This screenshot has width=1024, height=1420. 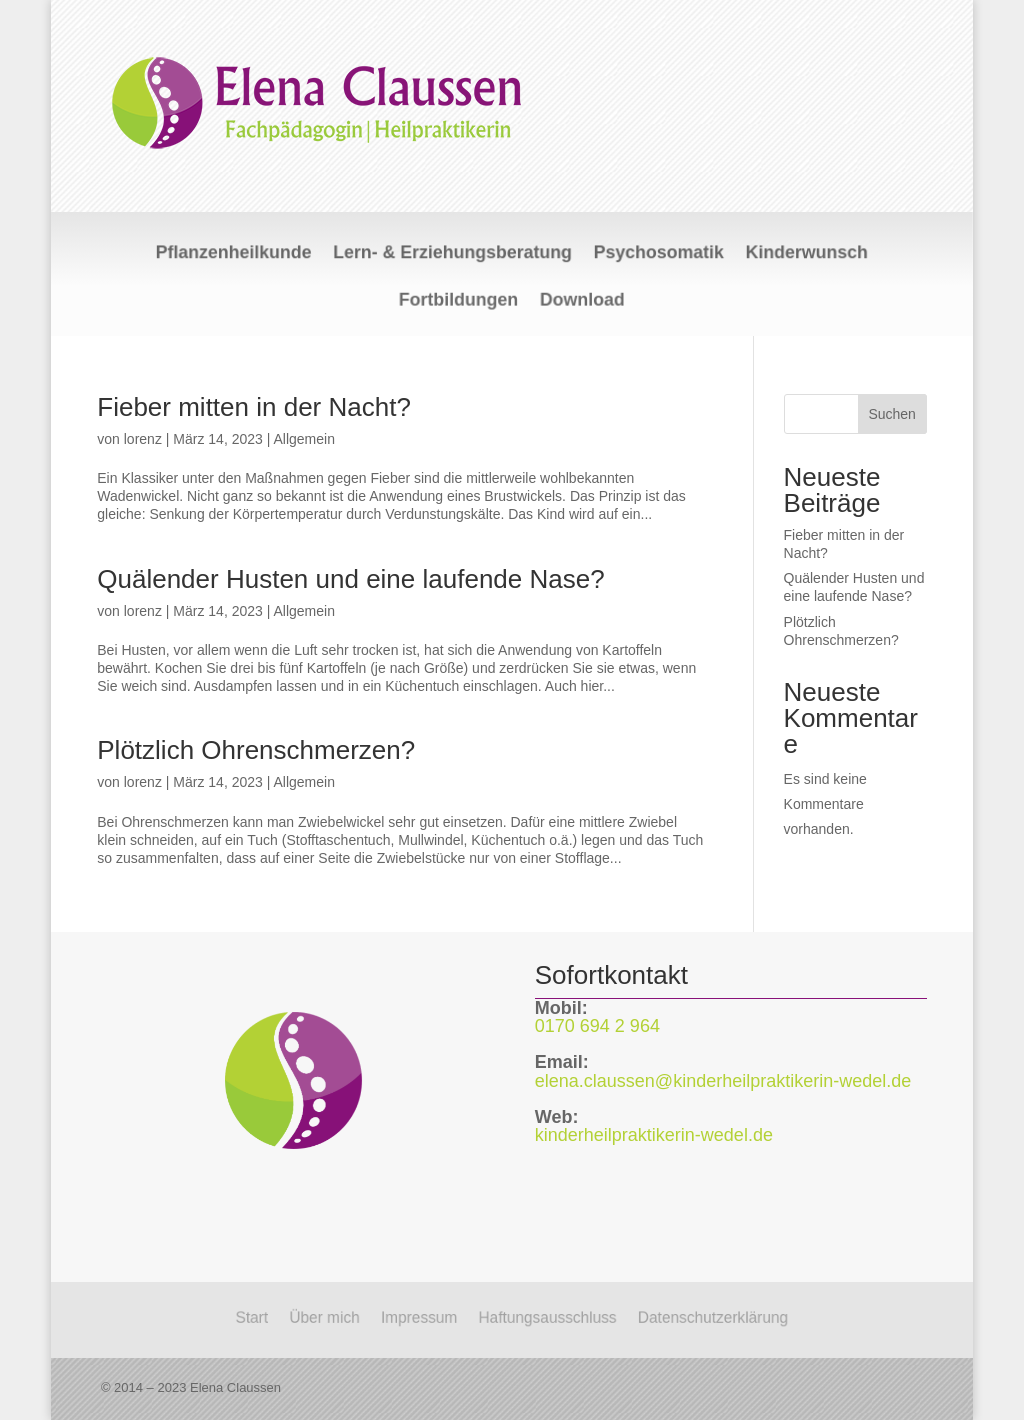 What do you see at coordinates (723, 1081) in the screenshot?
I see `elena.claussen@kinderheilpraktikerin-wedel.de` at bounding box center [723, 1081].